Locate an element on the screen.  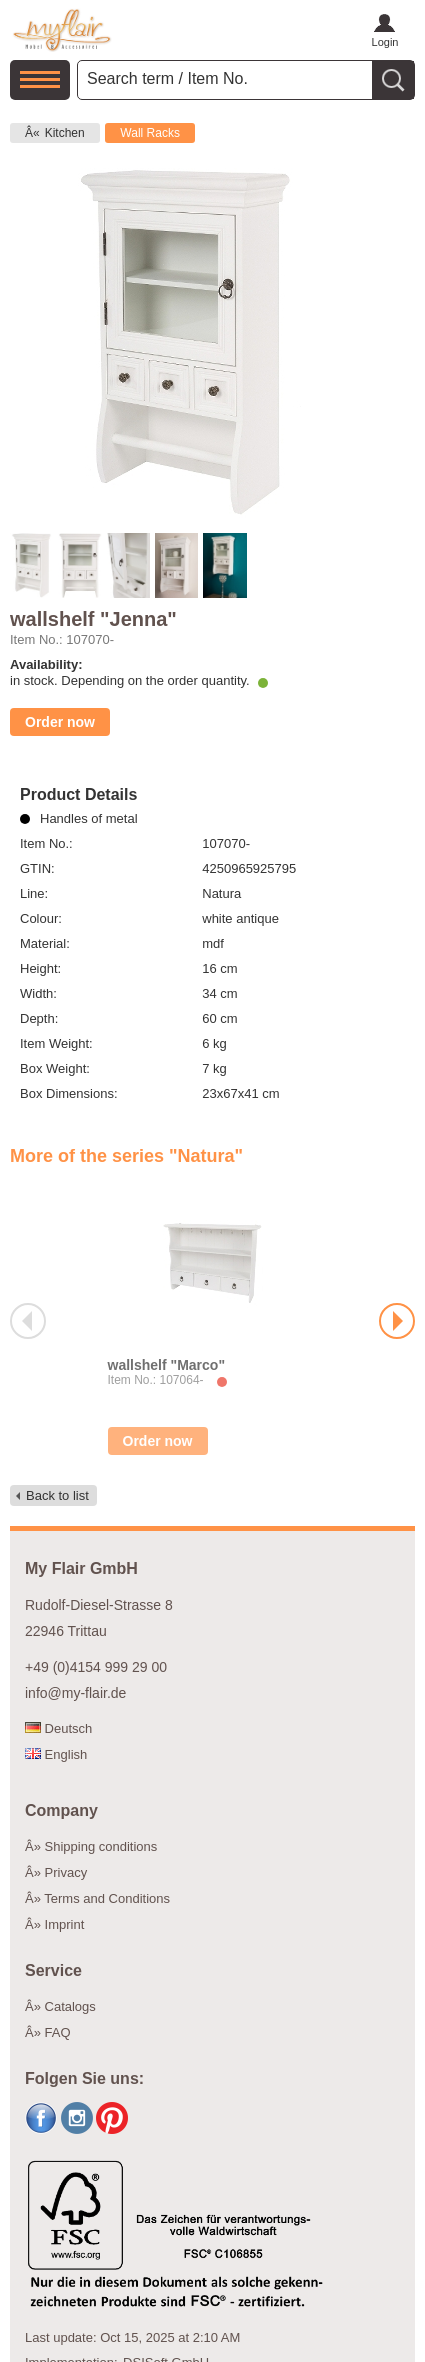
FAQ is located at coordinates (58, 2032).